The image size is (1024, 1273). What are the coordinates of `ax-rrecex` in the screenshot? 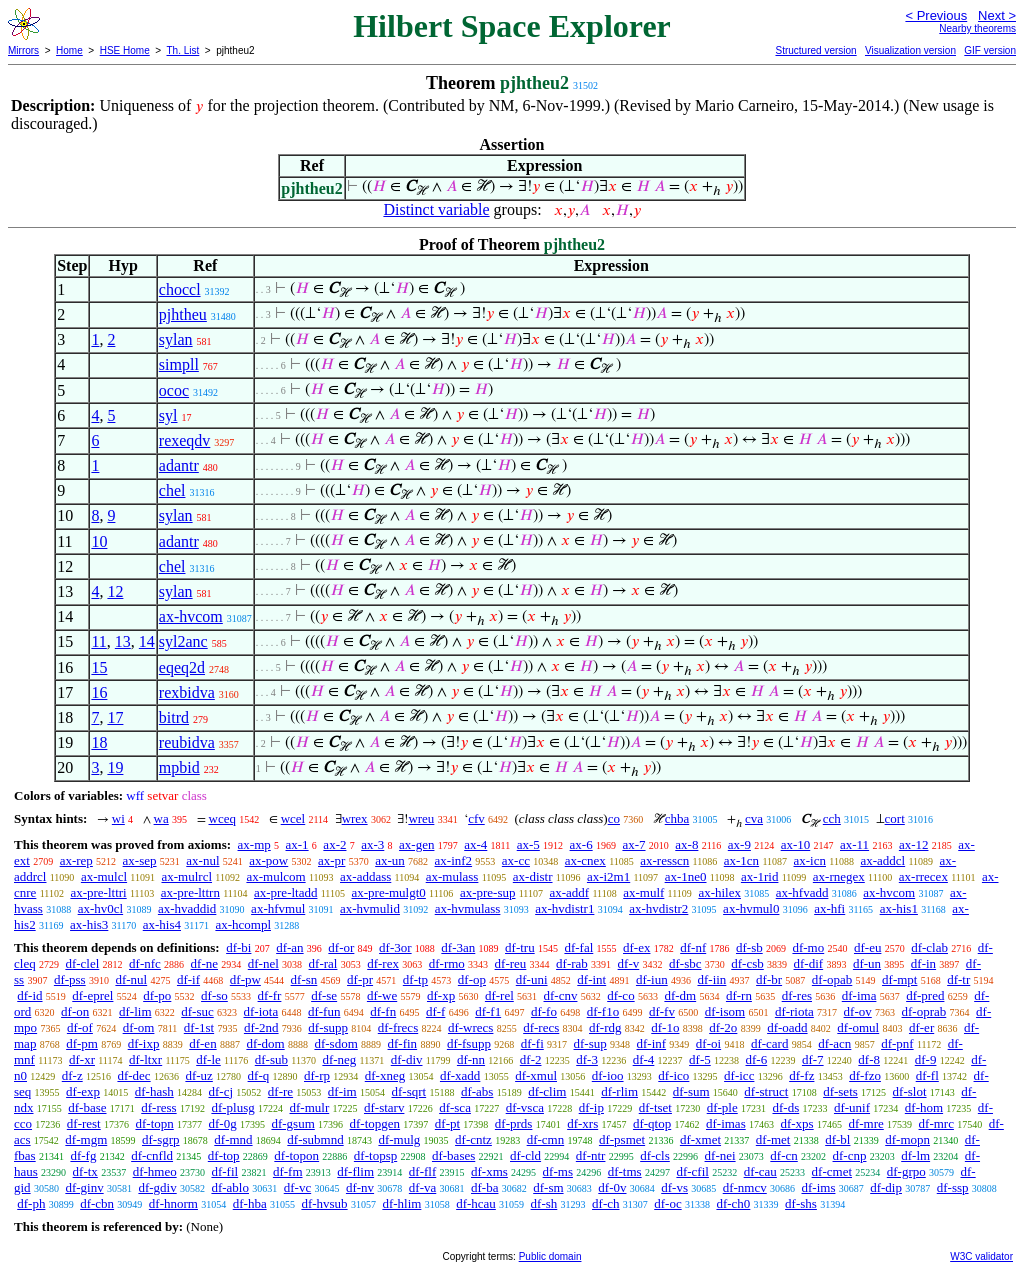 It's located at (923, 876).